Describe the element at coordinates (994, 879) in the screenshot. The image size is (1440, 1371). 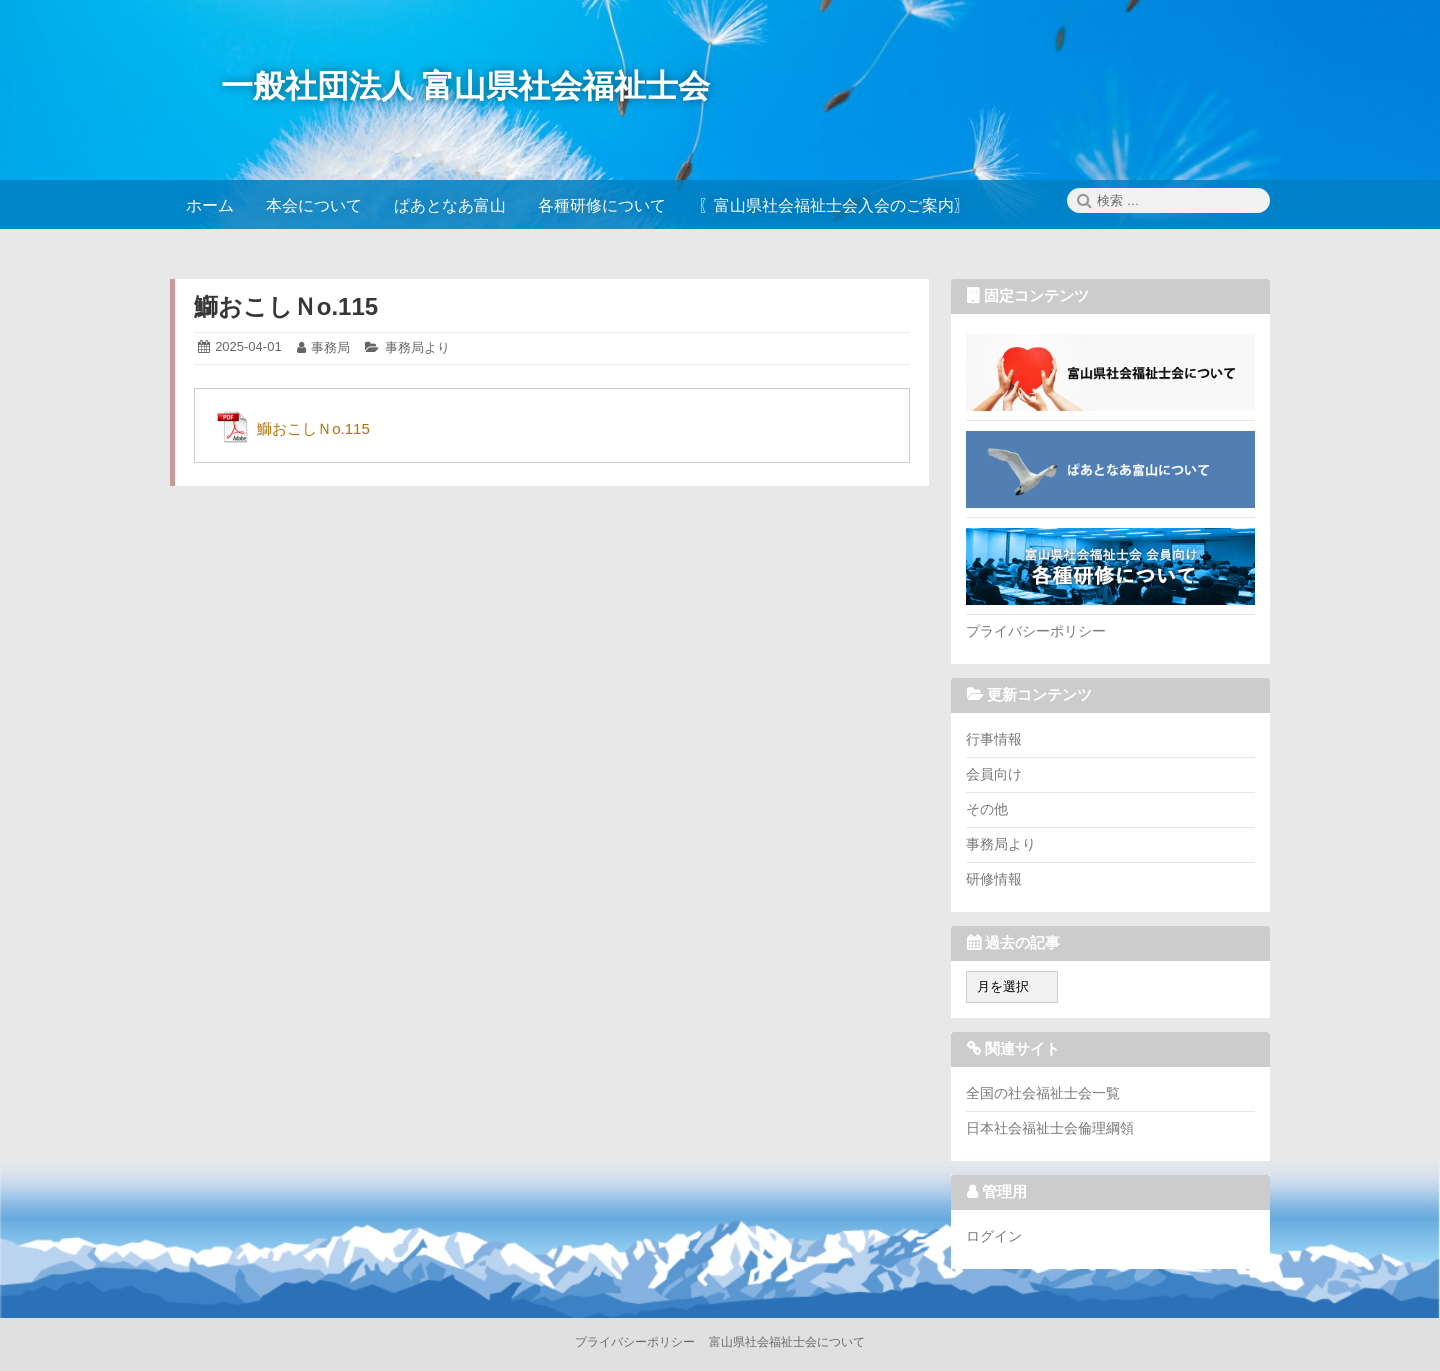
I see `研修情報` at that location.